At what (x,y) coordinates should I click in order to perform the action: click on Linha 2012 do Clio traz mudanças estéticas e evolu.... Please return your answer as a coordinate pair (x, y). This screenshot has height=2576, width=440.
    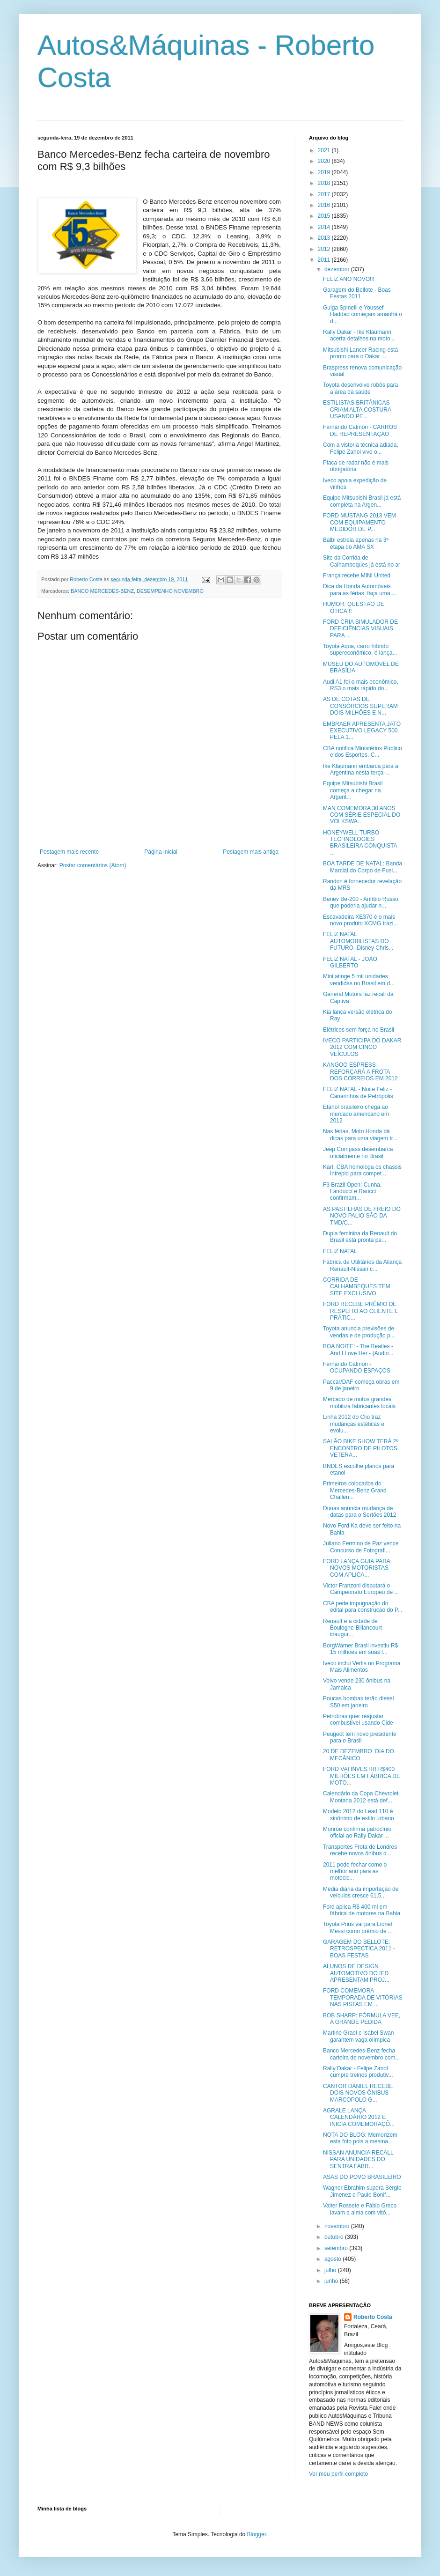
    Looking at the image, I should click on (353, 1424).